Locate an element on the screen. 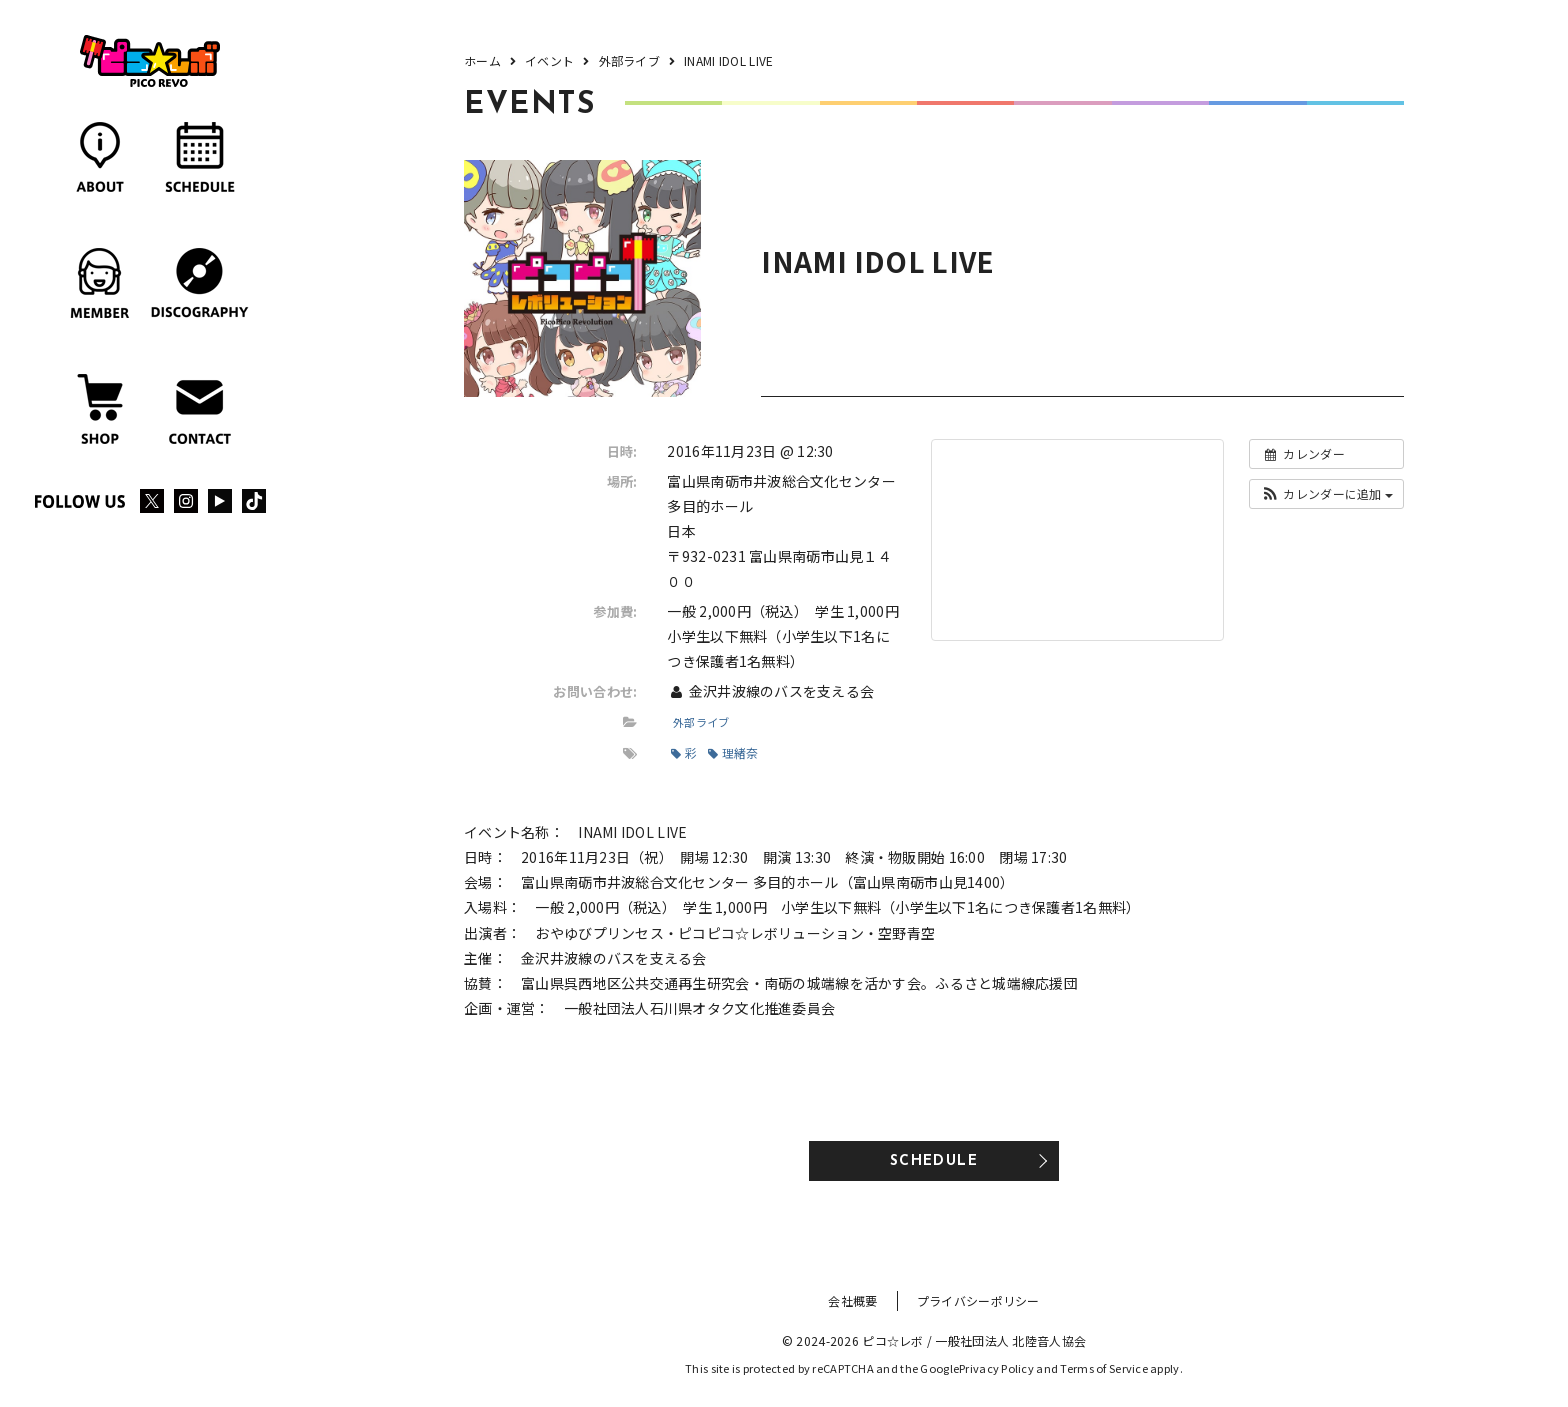 Image resolution: width=1568 pixels, height=1407 pixels. 外部ライブ is located at coordinates (701, 722).